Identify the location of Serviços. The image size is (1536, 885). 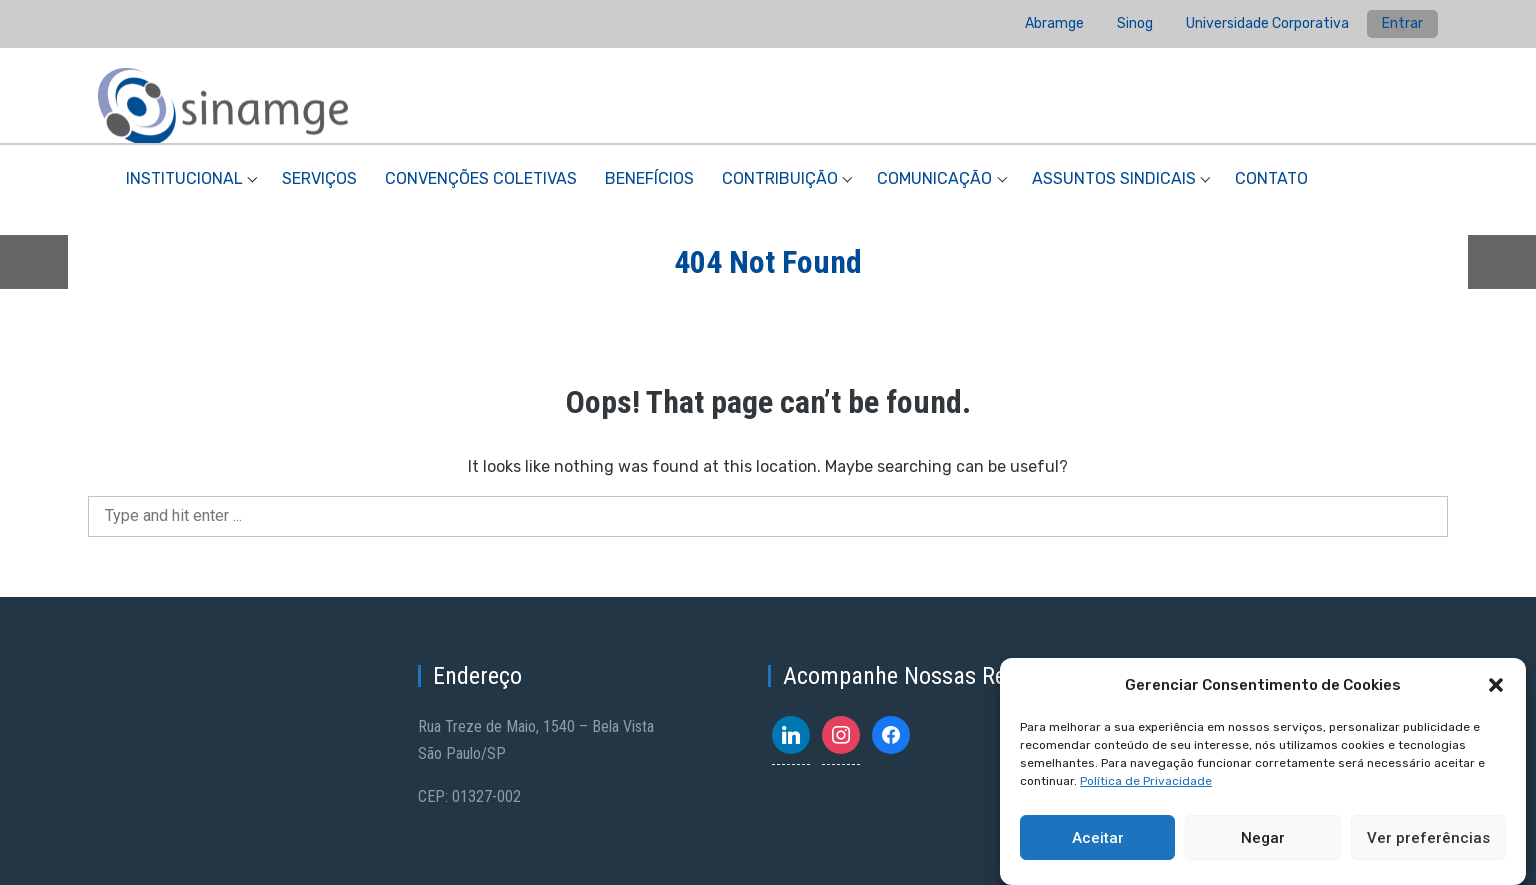
(319, 178).